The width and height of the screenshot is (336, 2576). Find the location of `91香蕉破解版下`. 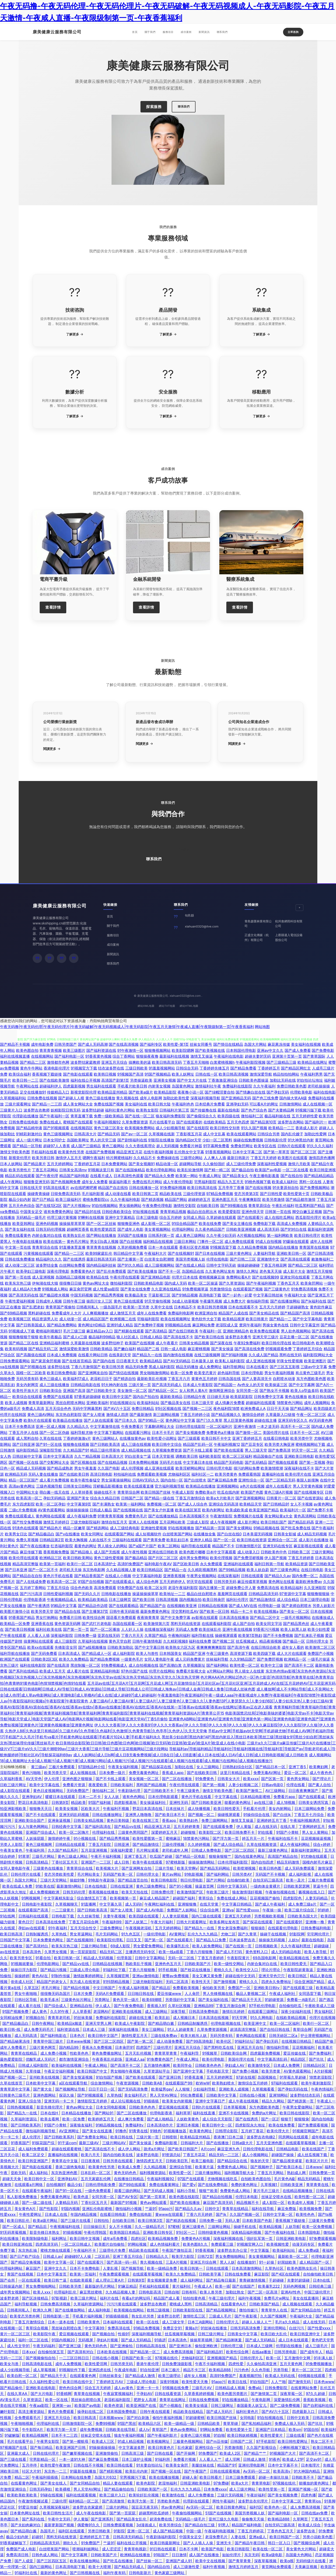

91香蕉破解版下 is located at coordinates (13, 2543).